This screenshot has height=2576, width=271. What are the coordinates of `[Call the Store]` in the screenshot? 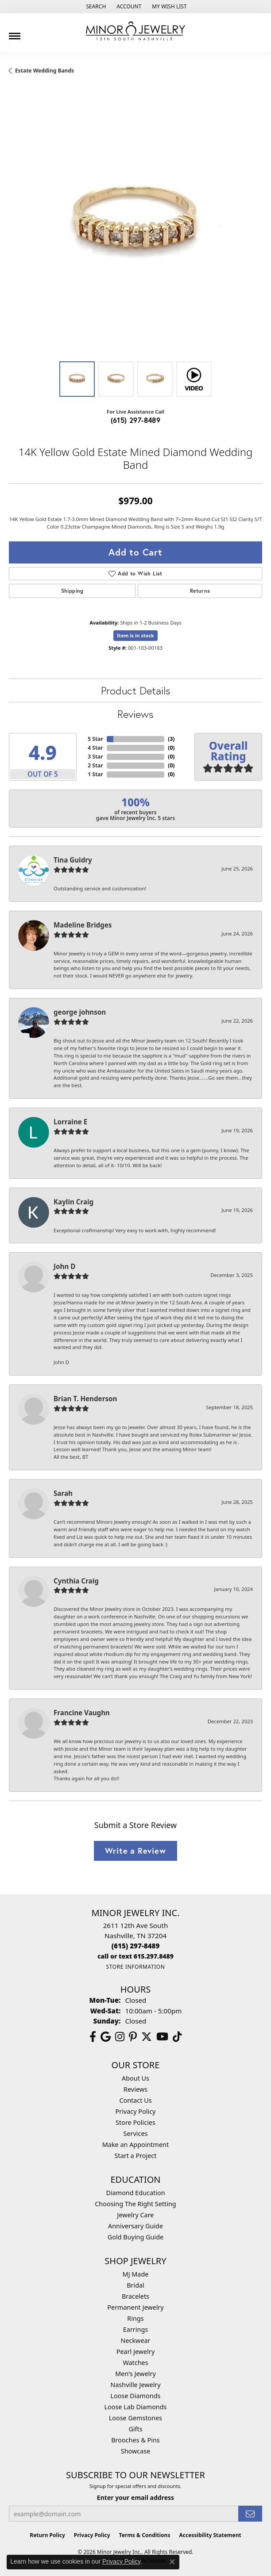 It's located at (136, 1945).